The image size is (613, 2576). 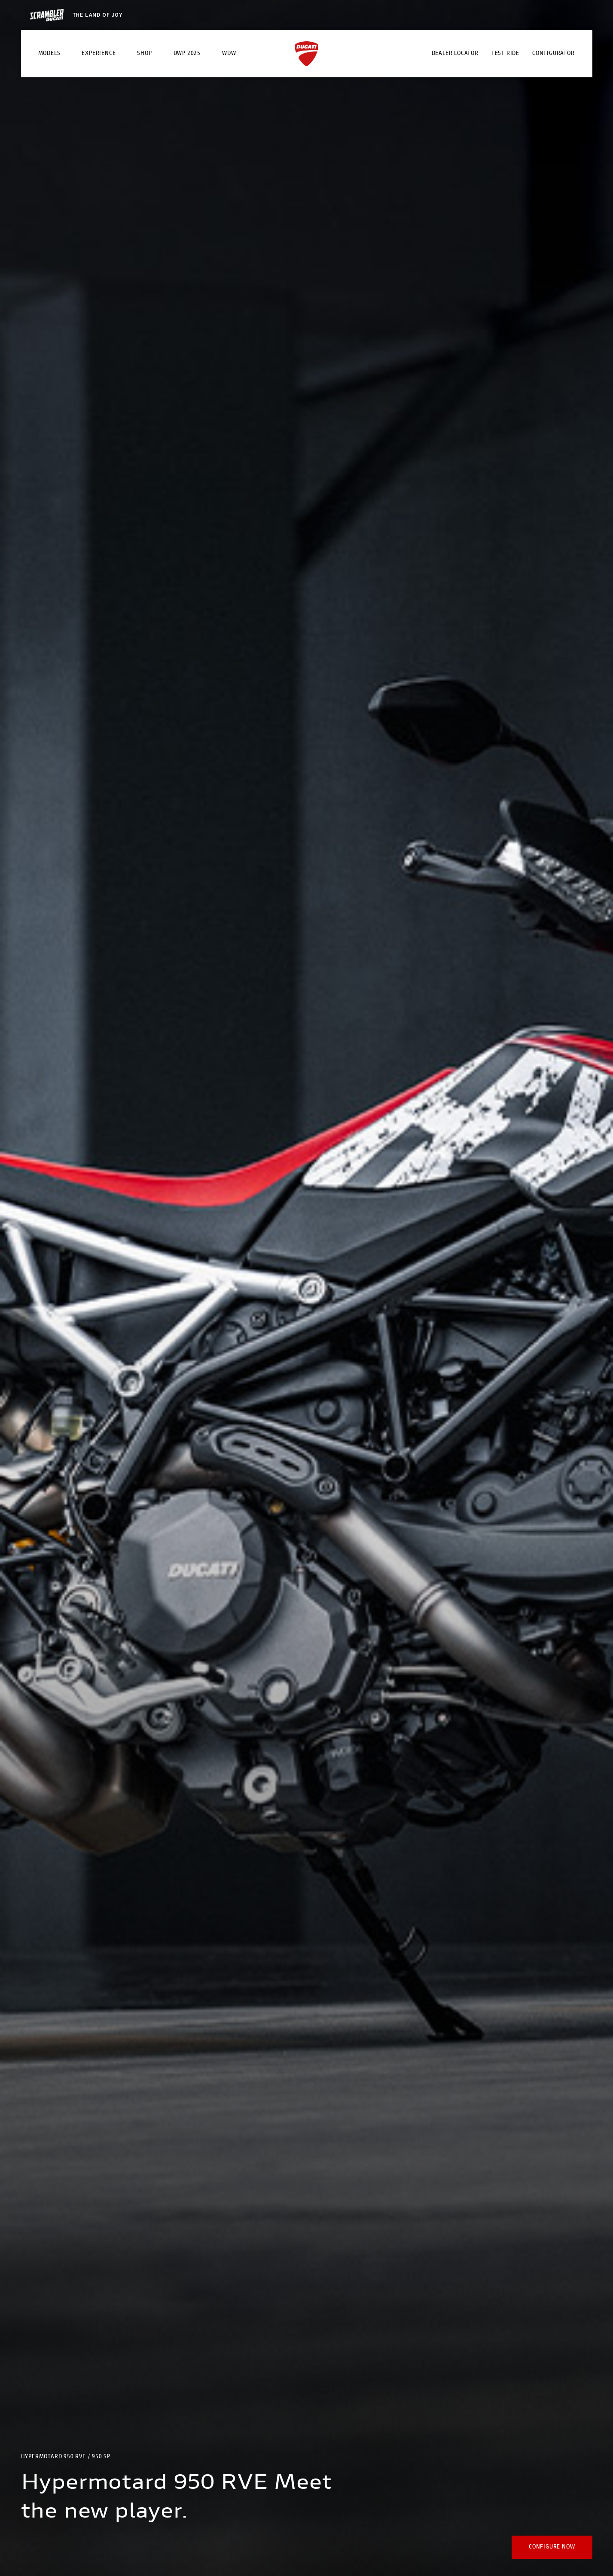 I want to click on Models, so click(x=49, y=54).